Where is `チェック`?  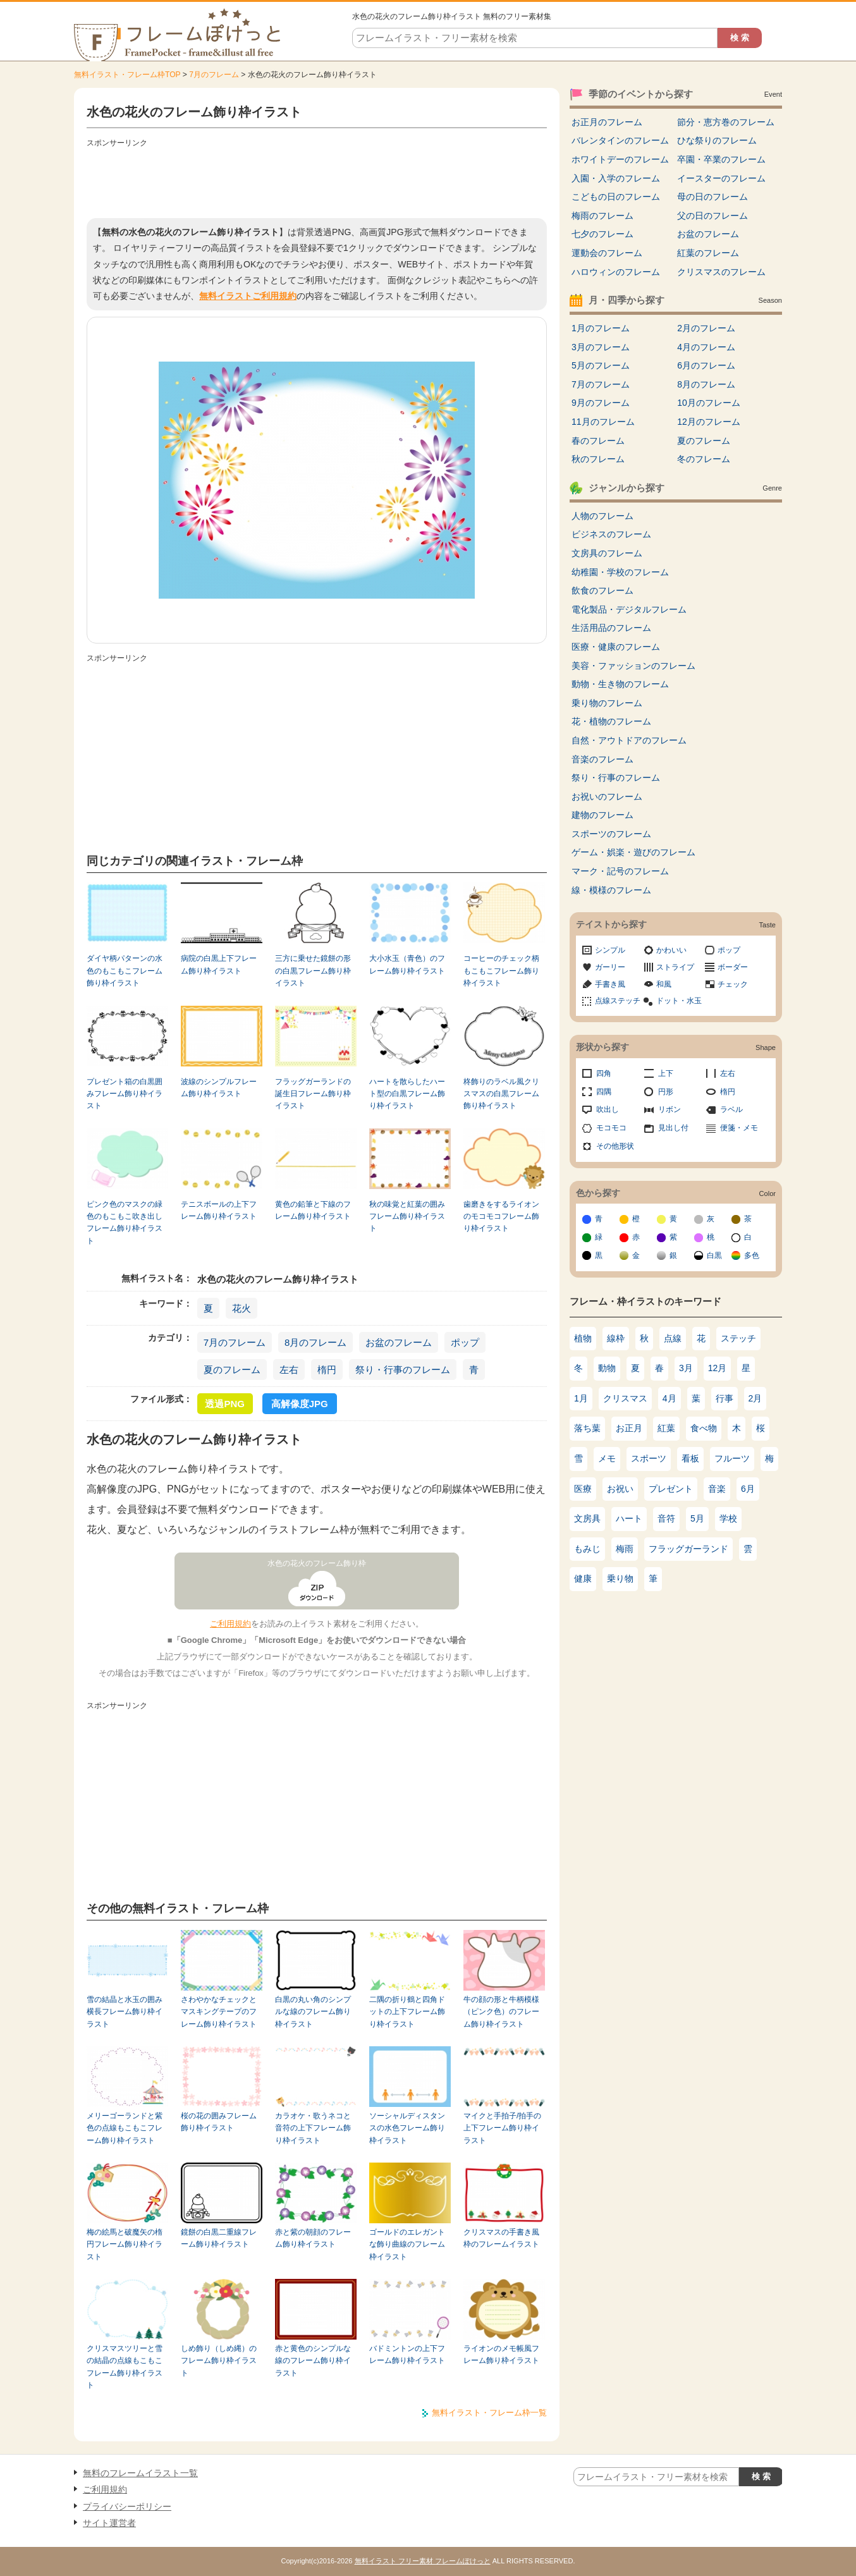
チェック is located at coordinates (733, 984).